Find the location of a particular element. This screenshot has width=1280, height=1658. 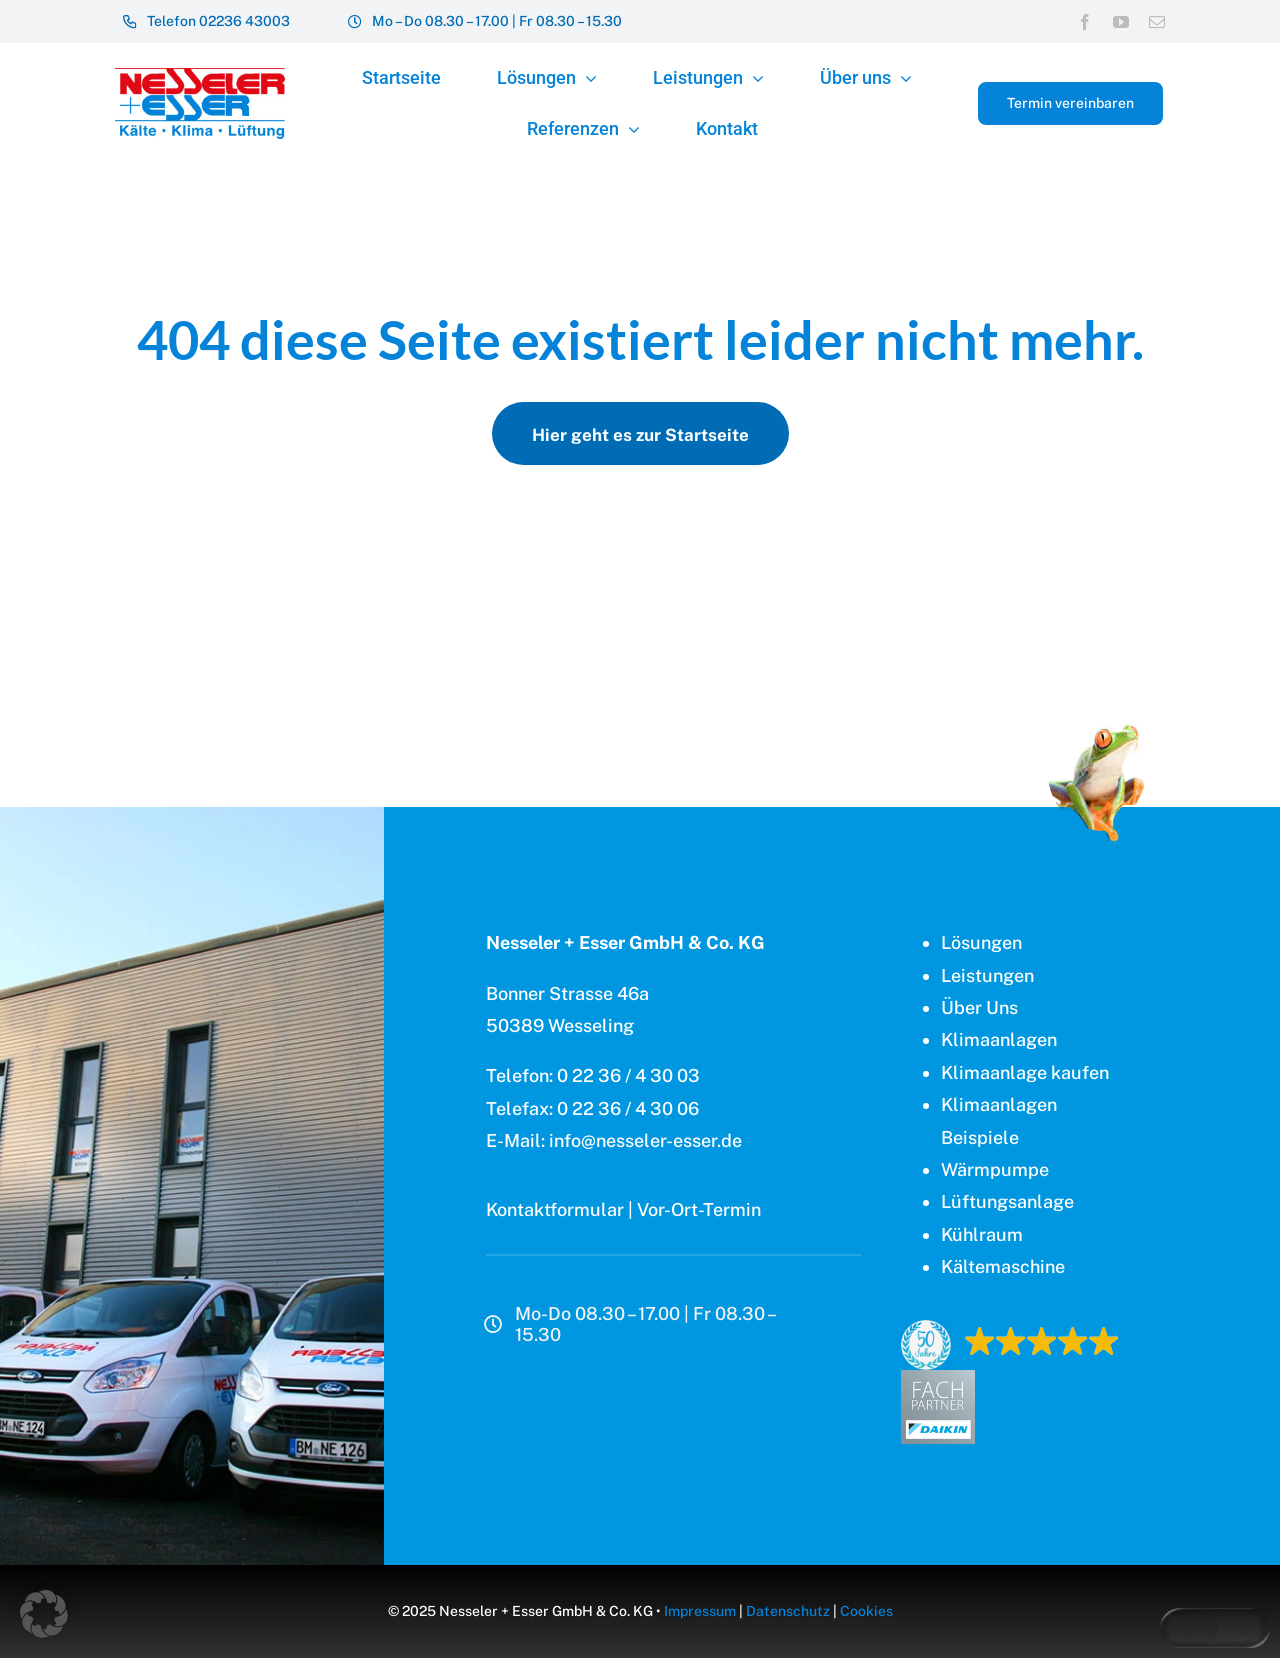

Impressum is located at coordinates (700, 1611).